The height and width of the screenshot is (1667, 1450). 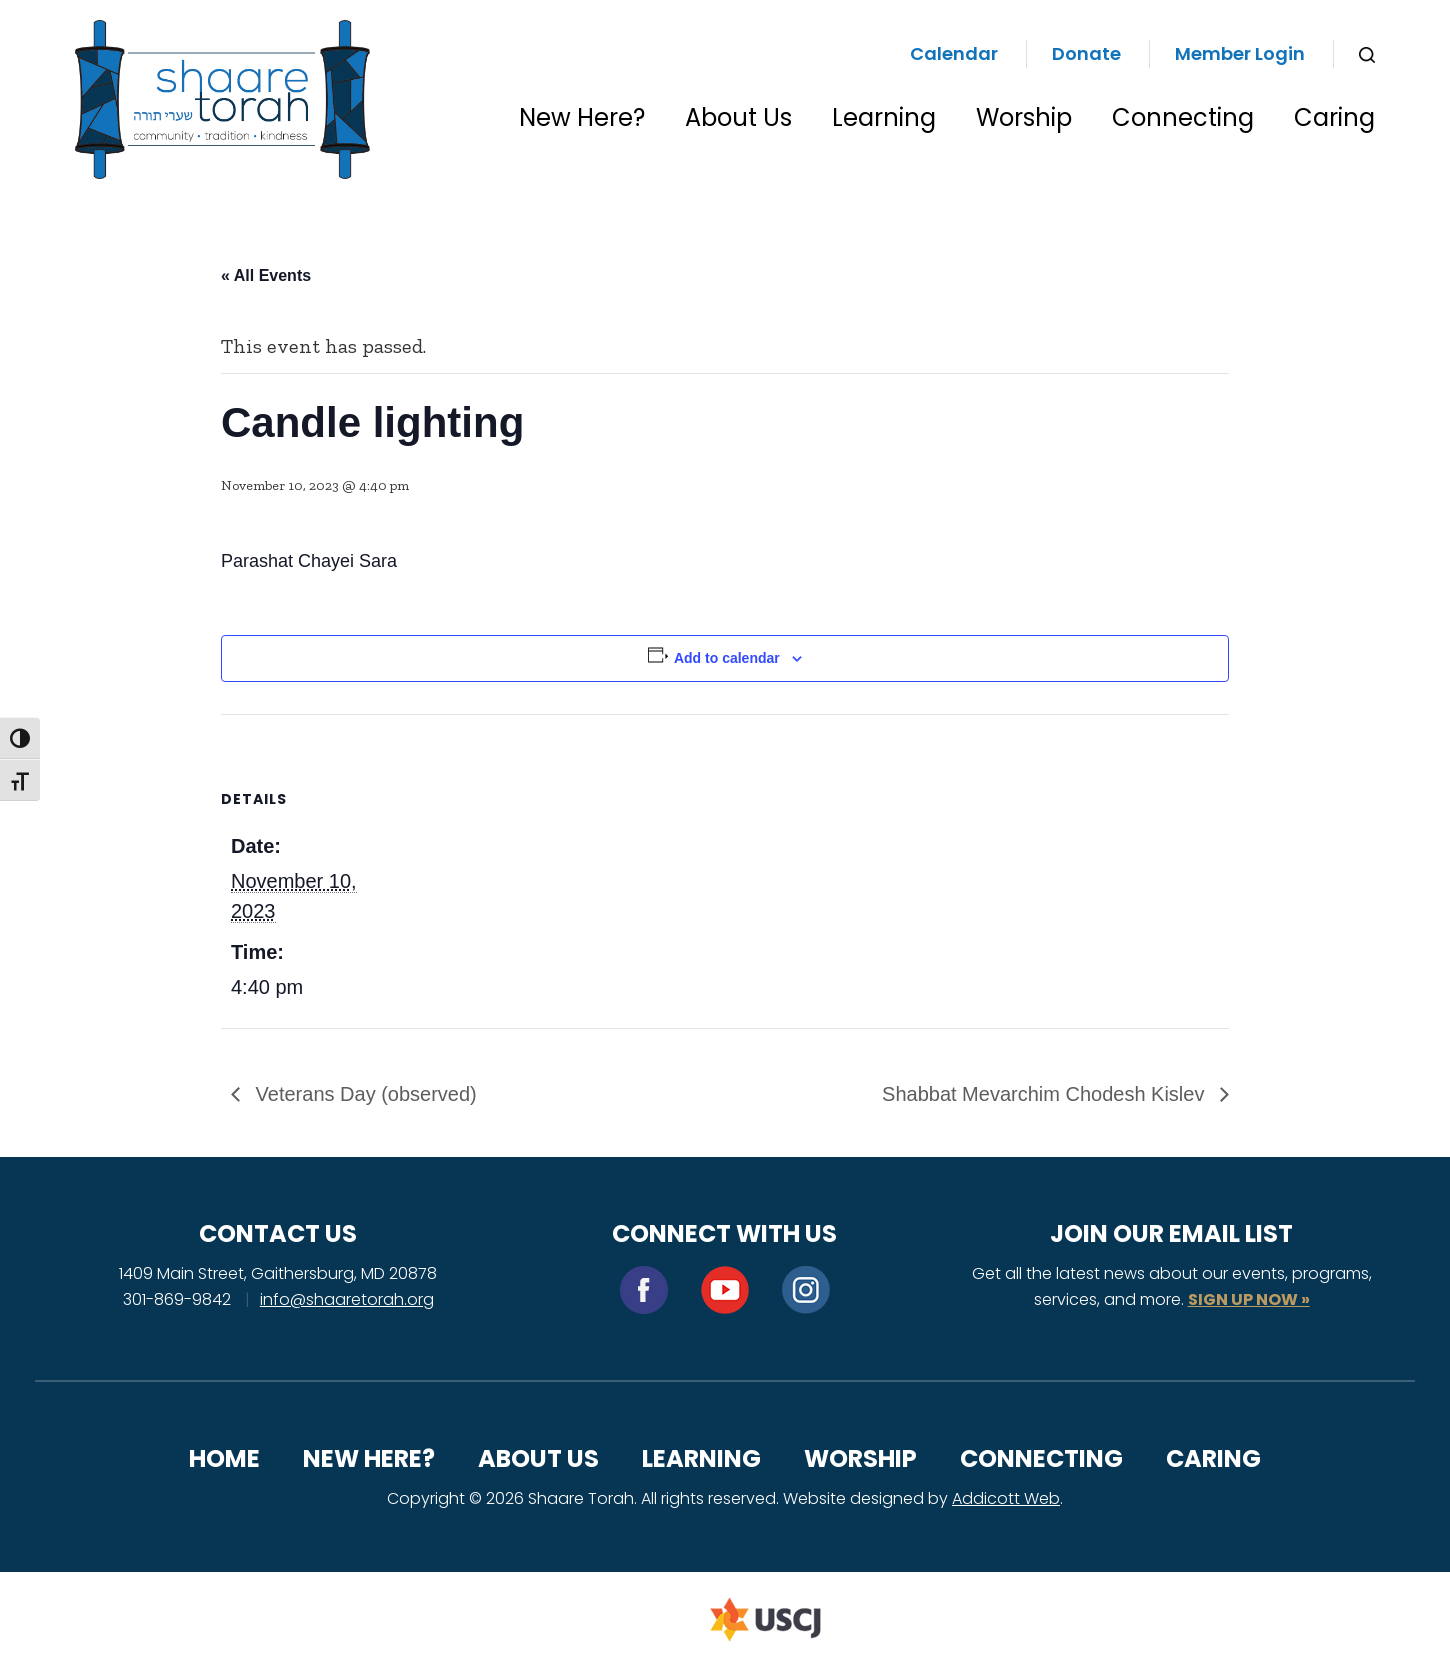 I want to click on Member Login, so click(x=1240, y=53).